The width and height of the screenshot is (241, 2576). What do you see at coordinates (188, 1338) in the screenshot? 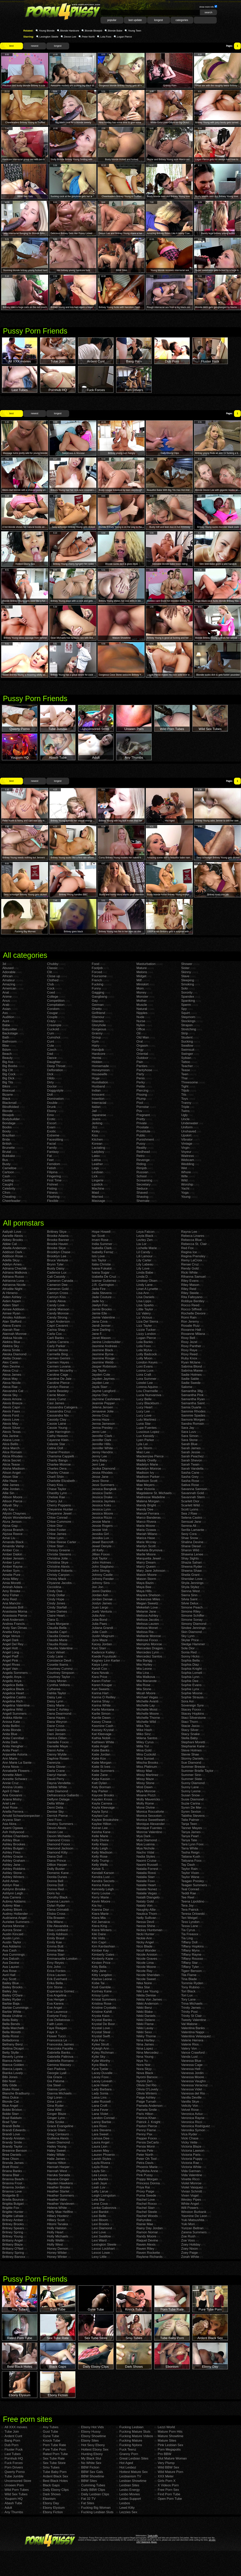
I see `Roxy Bell` at bounding box center [188, 1338].